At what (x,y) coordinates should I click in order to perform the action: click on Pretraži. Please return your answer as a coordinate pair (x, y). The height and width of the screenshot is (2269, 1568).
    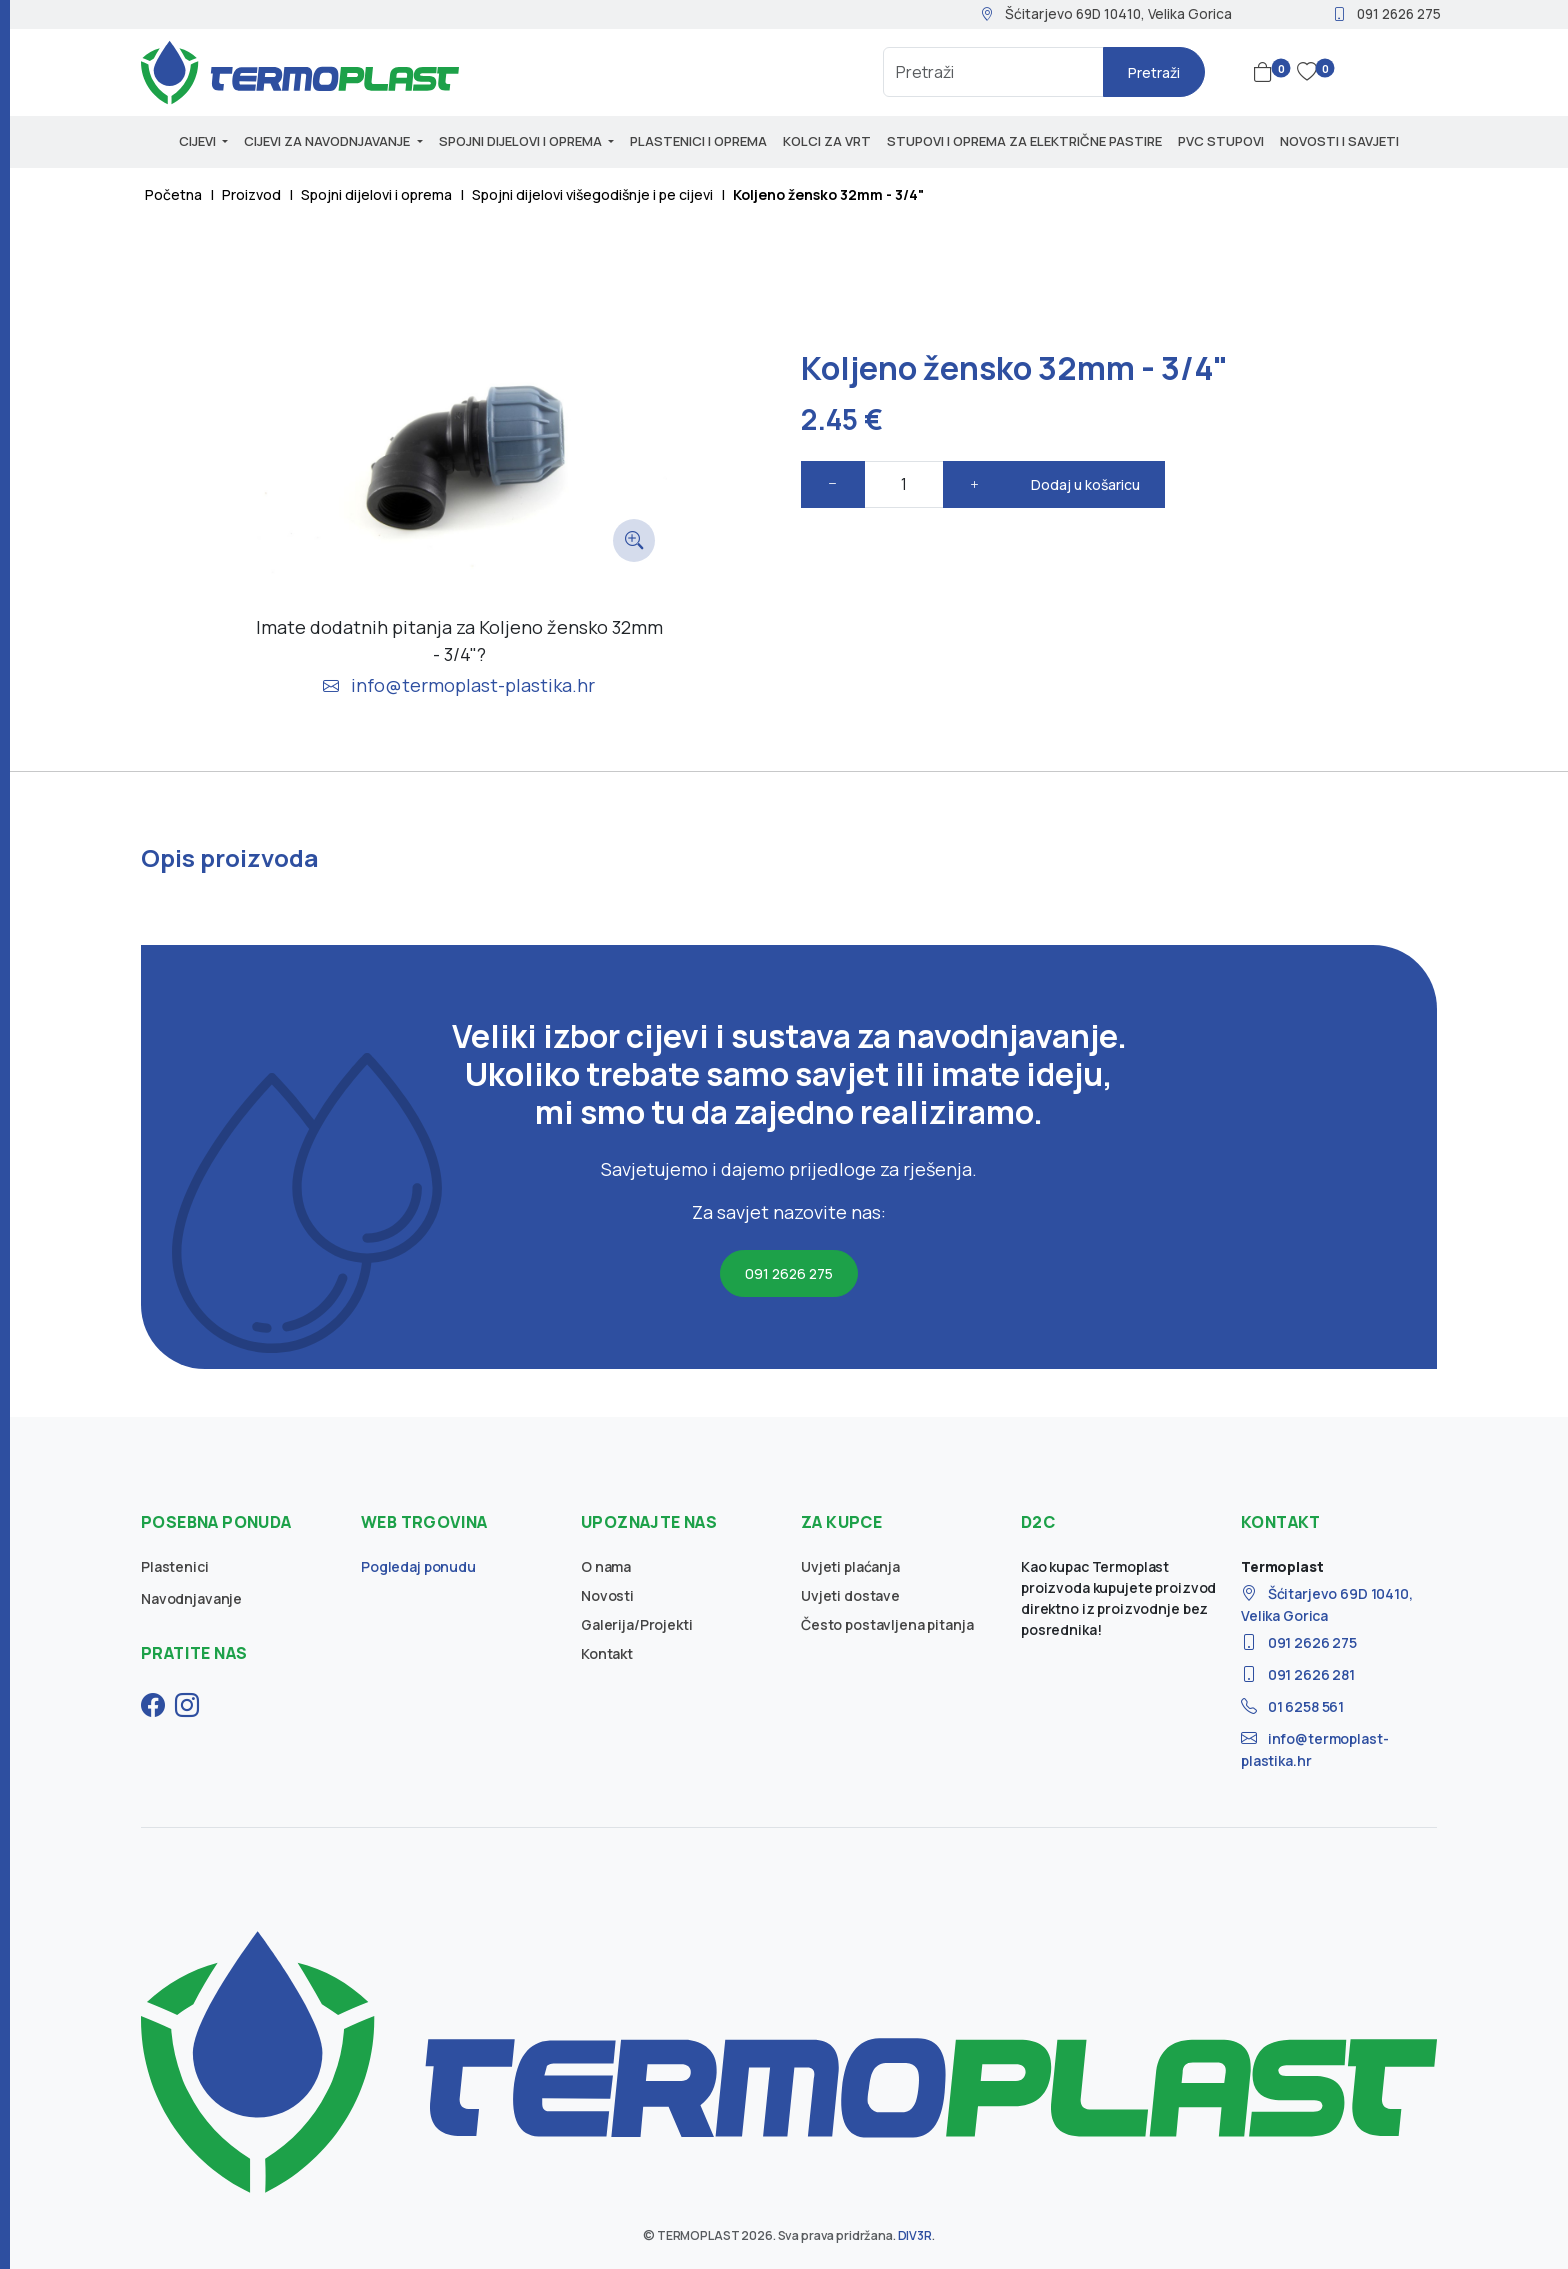
    Looking at the image, I should click on (1154, 72).